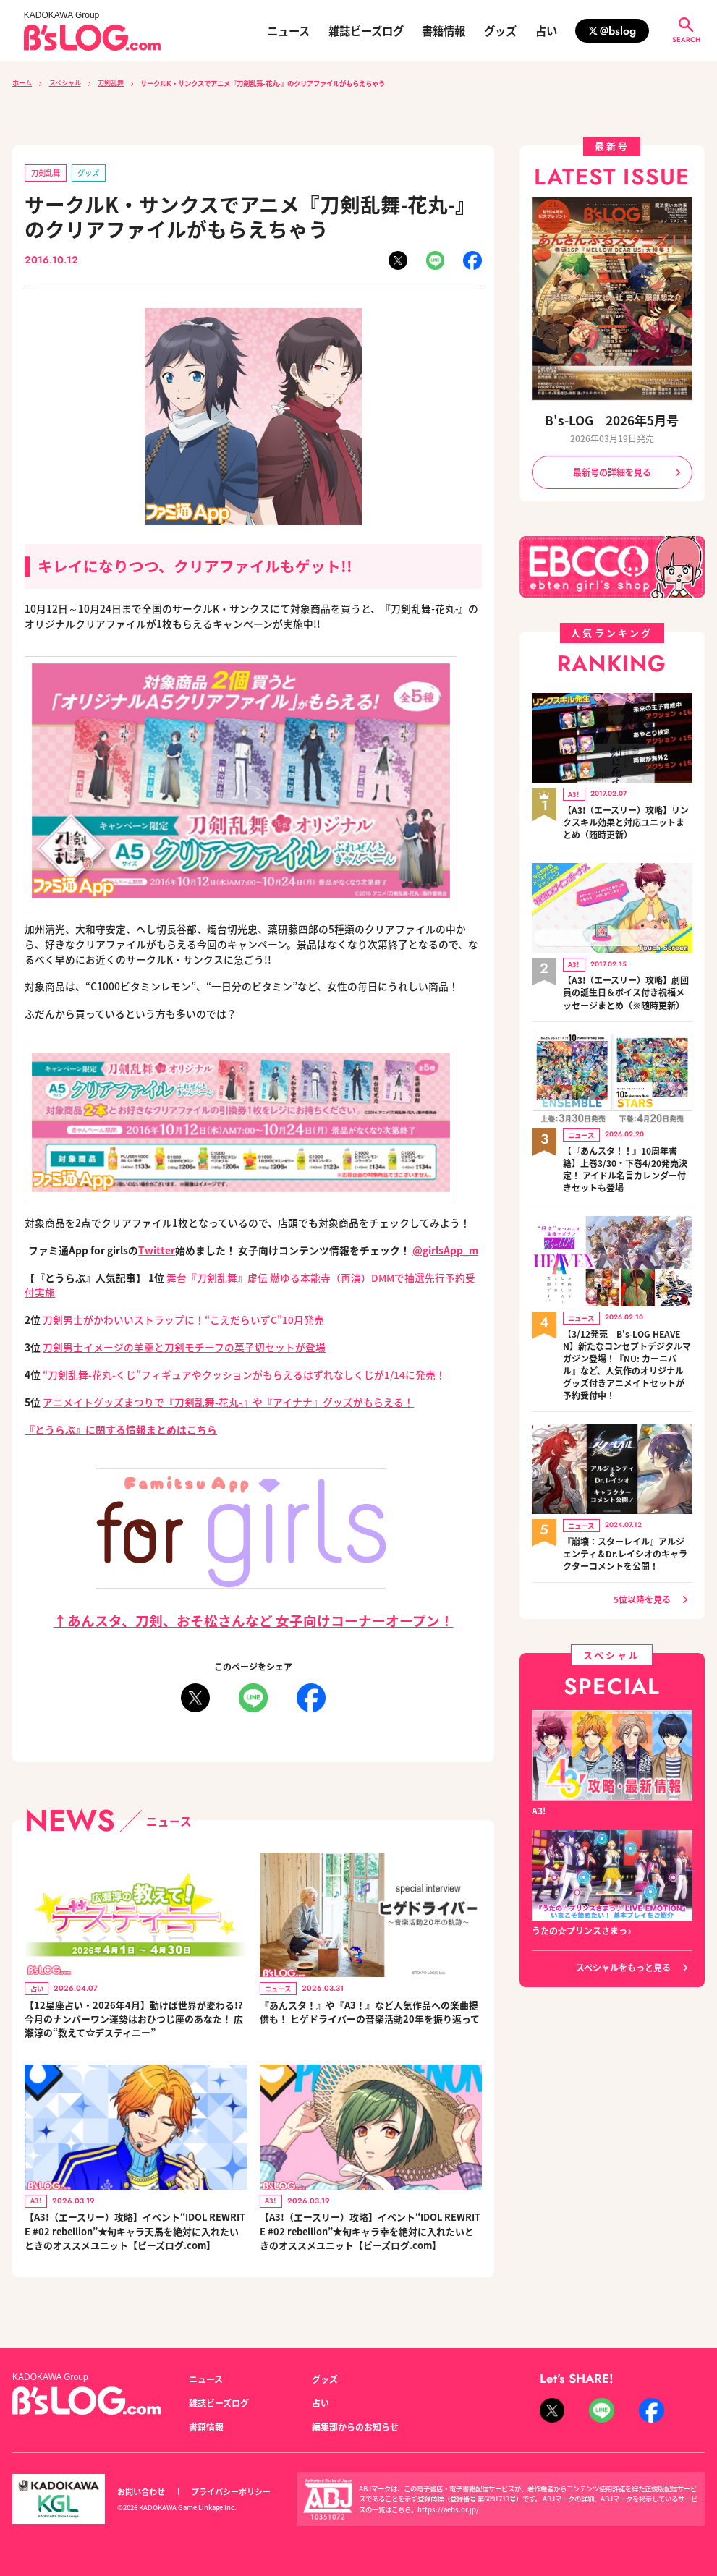  What do you see at coordinates (546, 30) in the screenshot?
I see `占い` at bounding box center [546, 30].